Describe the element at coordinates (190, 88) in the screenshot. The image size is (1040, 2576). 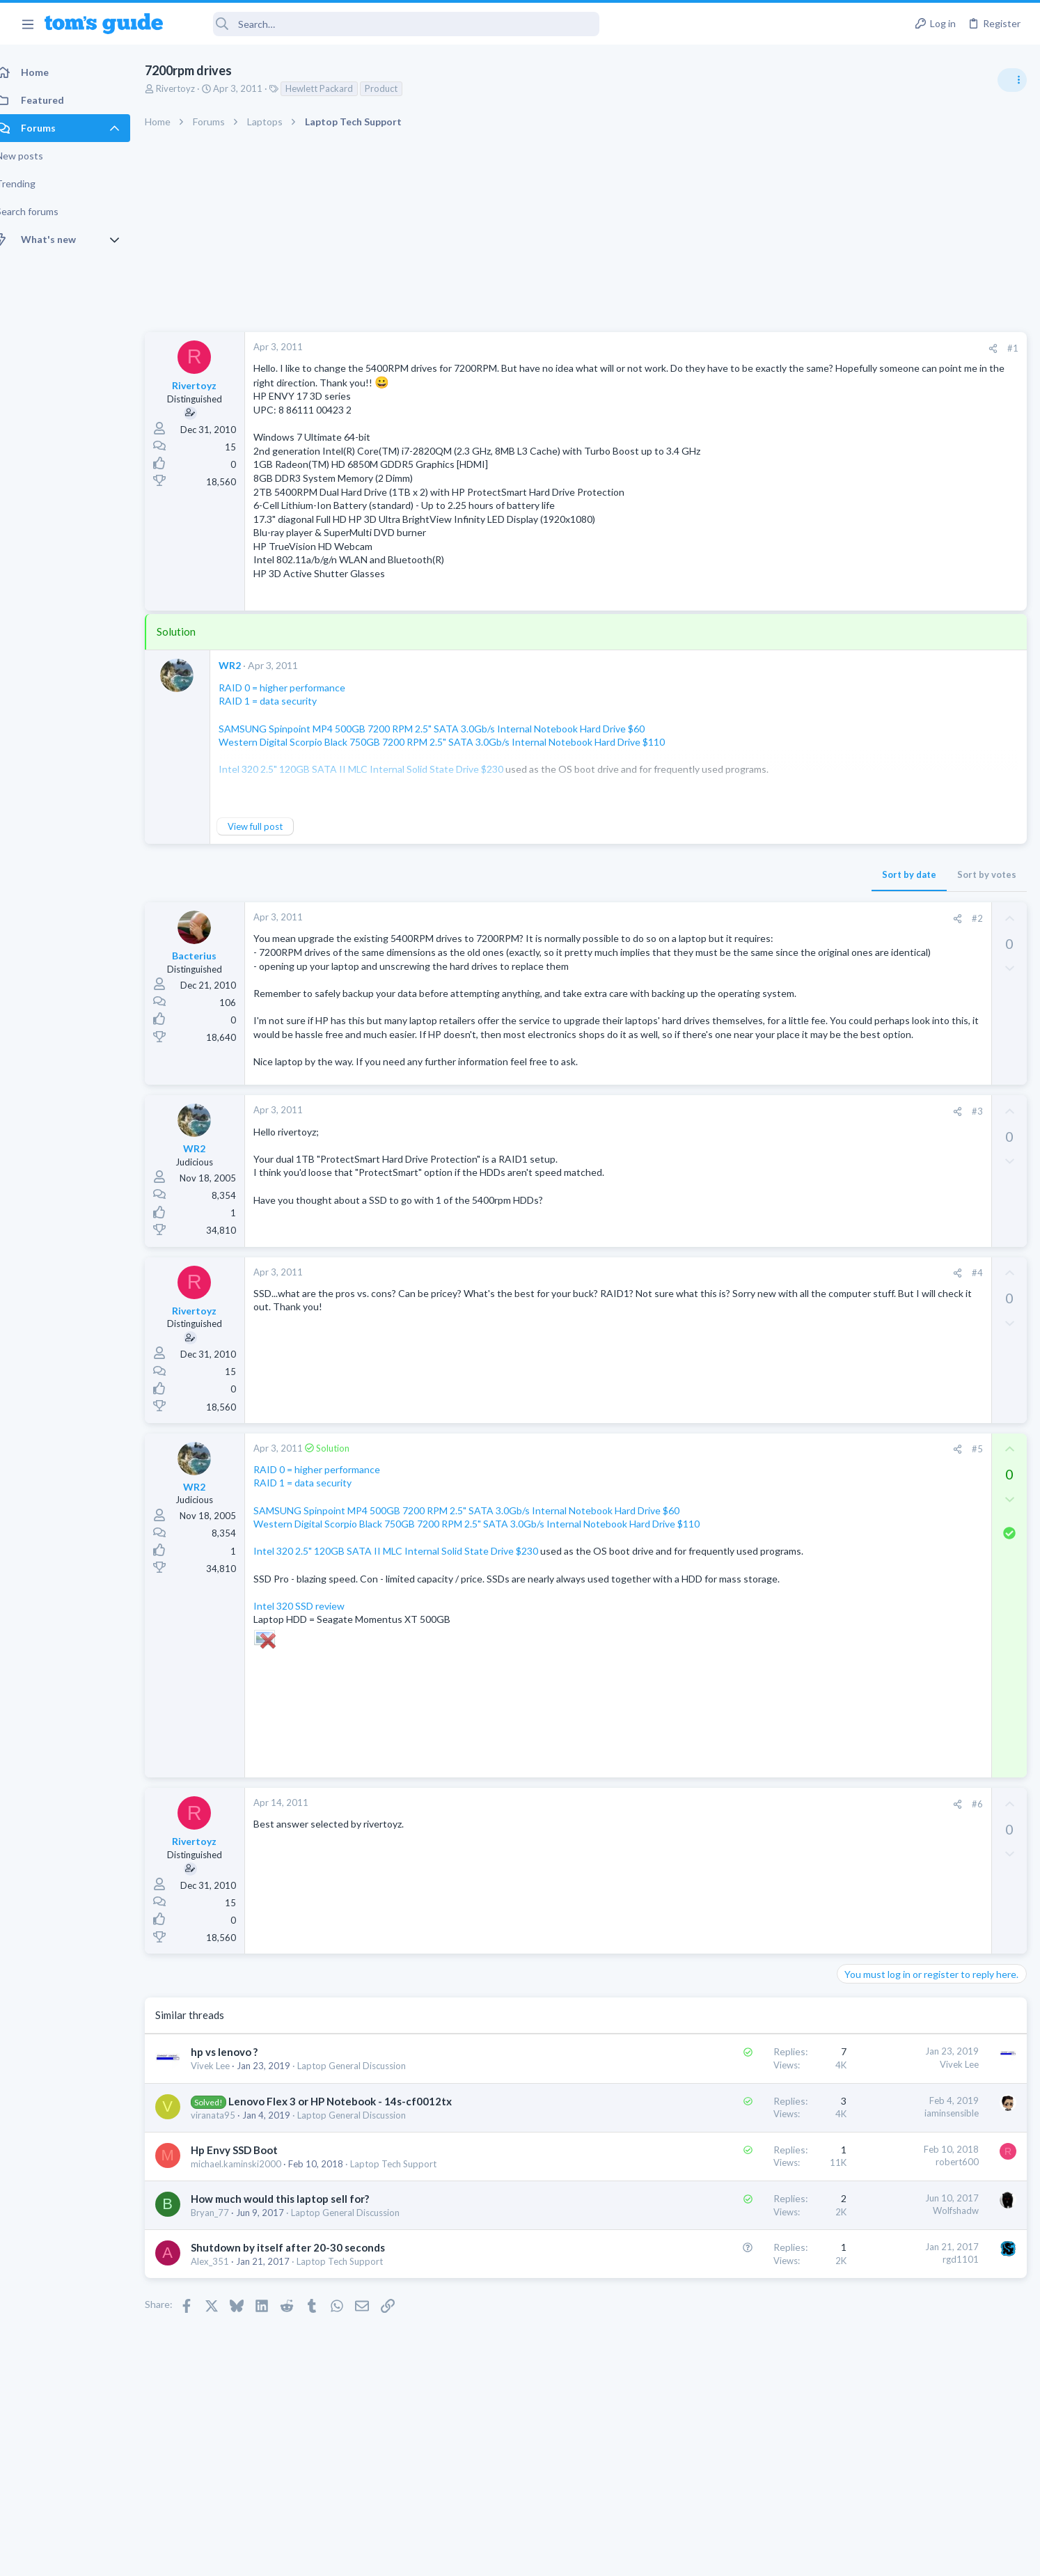
I see `Rivertoyz` at that location.